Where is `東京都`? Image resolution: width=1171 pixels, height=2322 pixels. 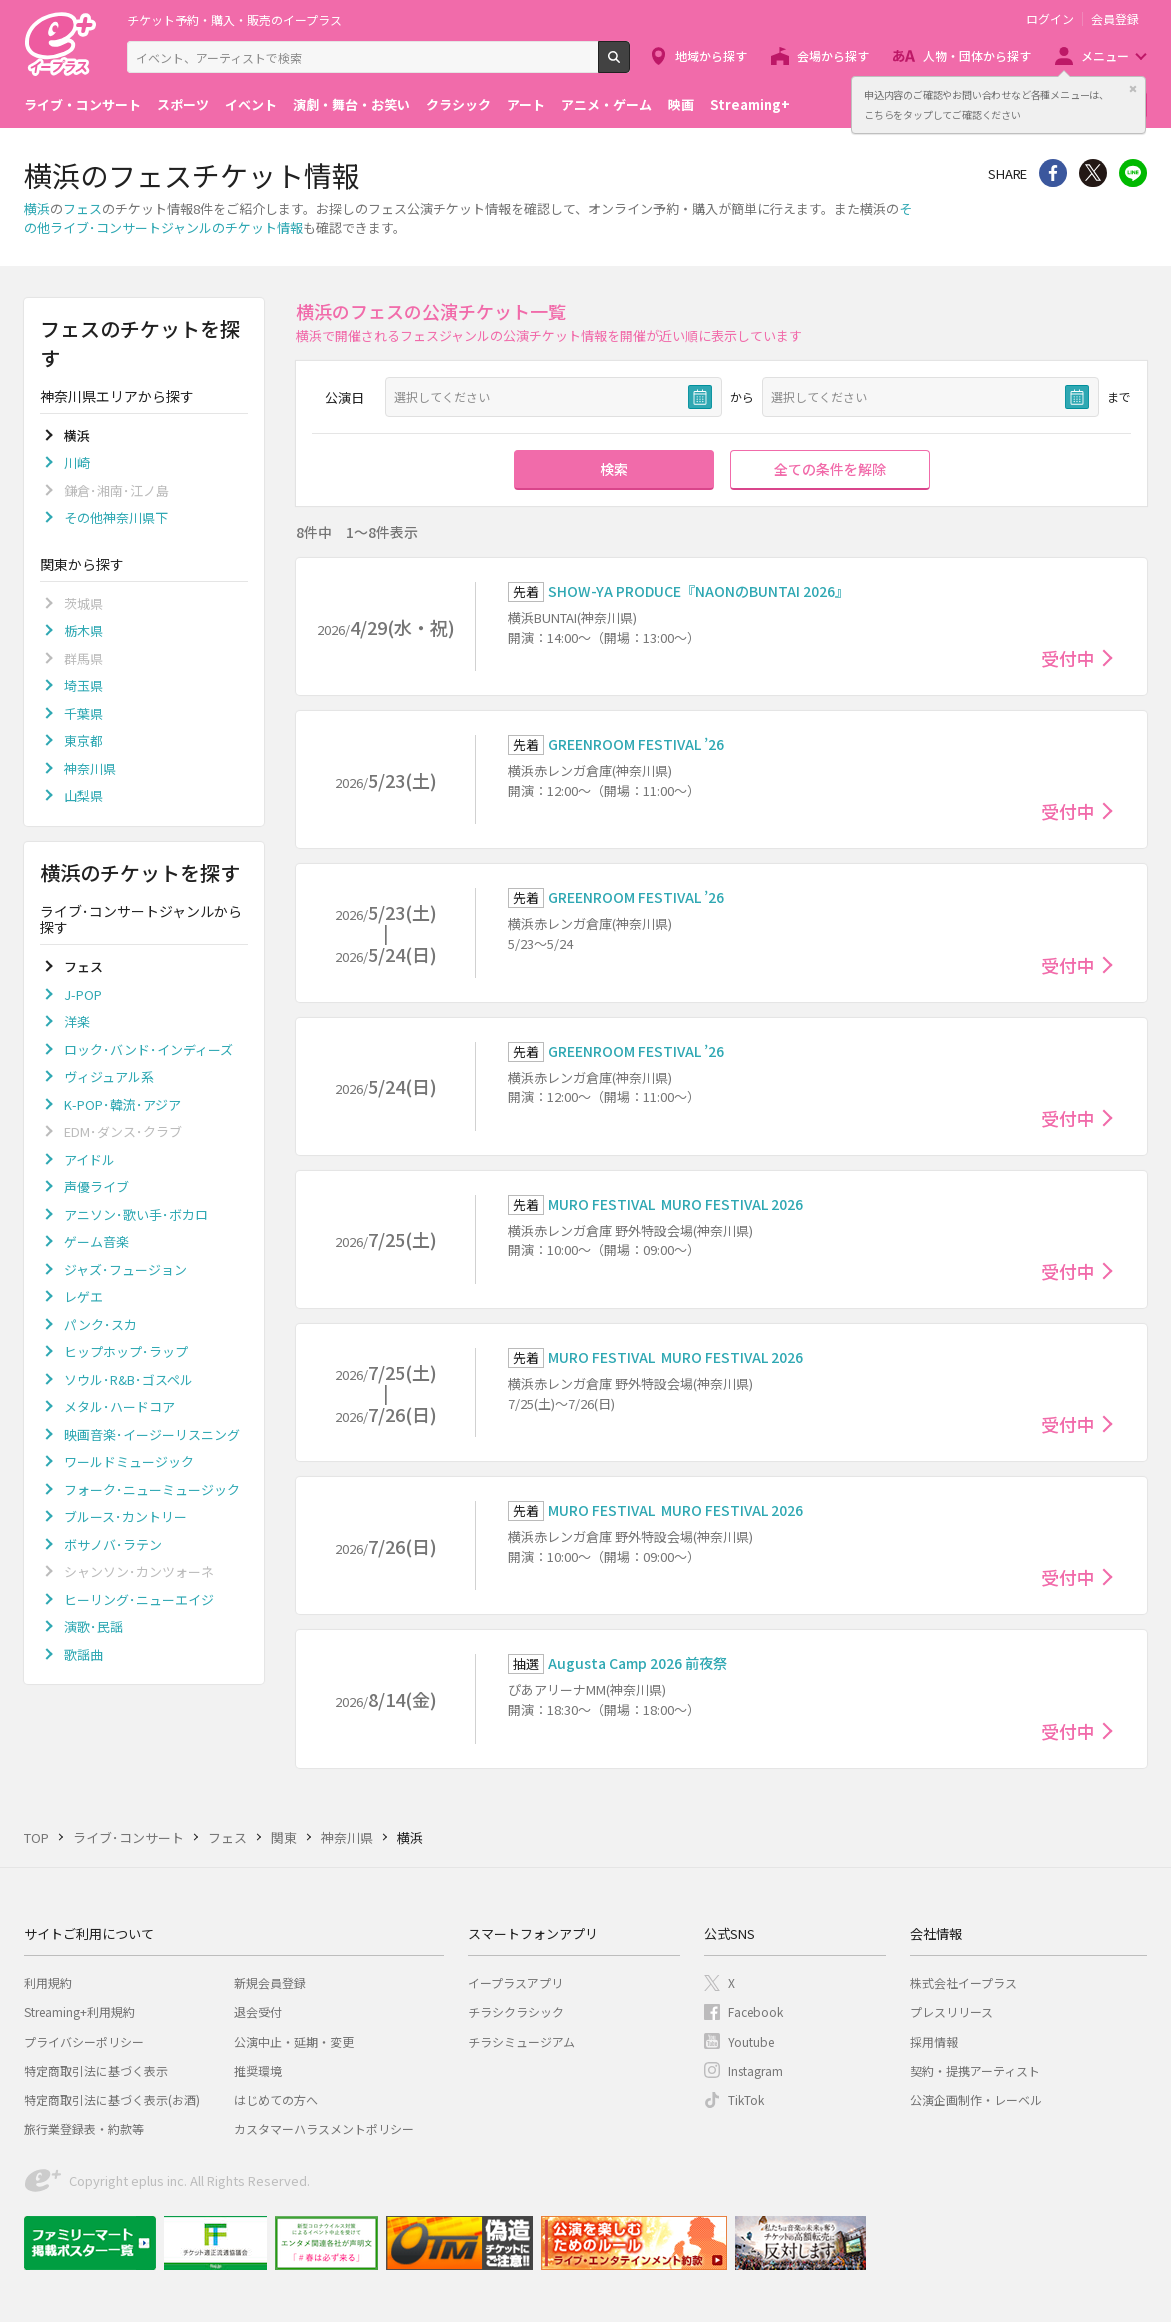 東京都 is located at coordinates (83, 740).